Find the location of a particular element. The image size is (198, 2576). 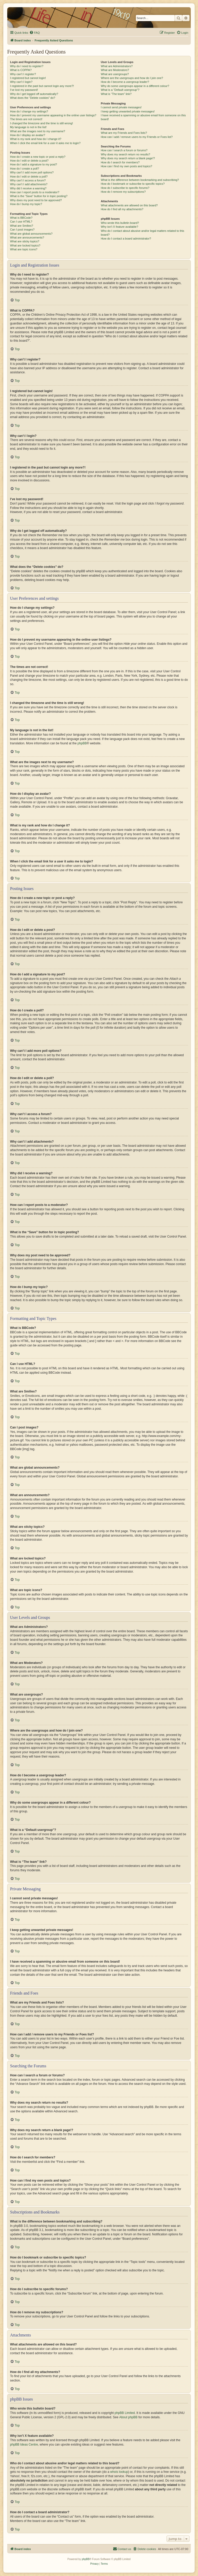

I registered in the past but cannot login any more?! is located at coordinates (42, 85).